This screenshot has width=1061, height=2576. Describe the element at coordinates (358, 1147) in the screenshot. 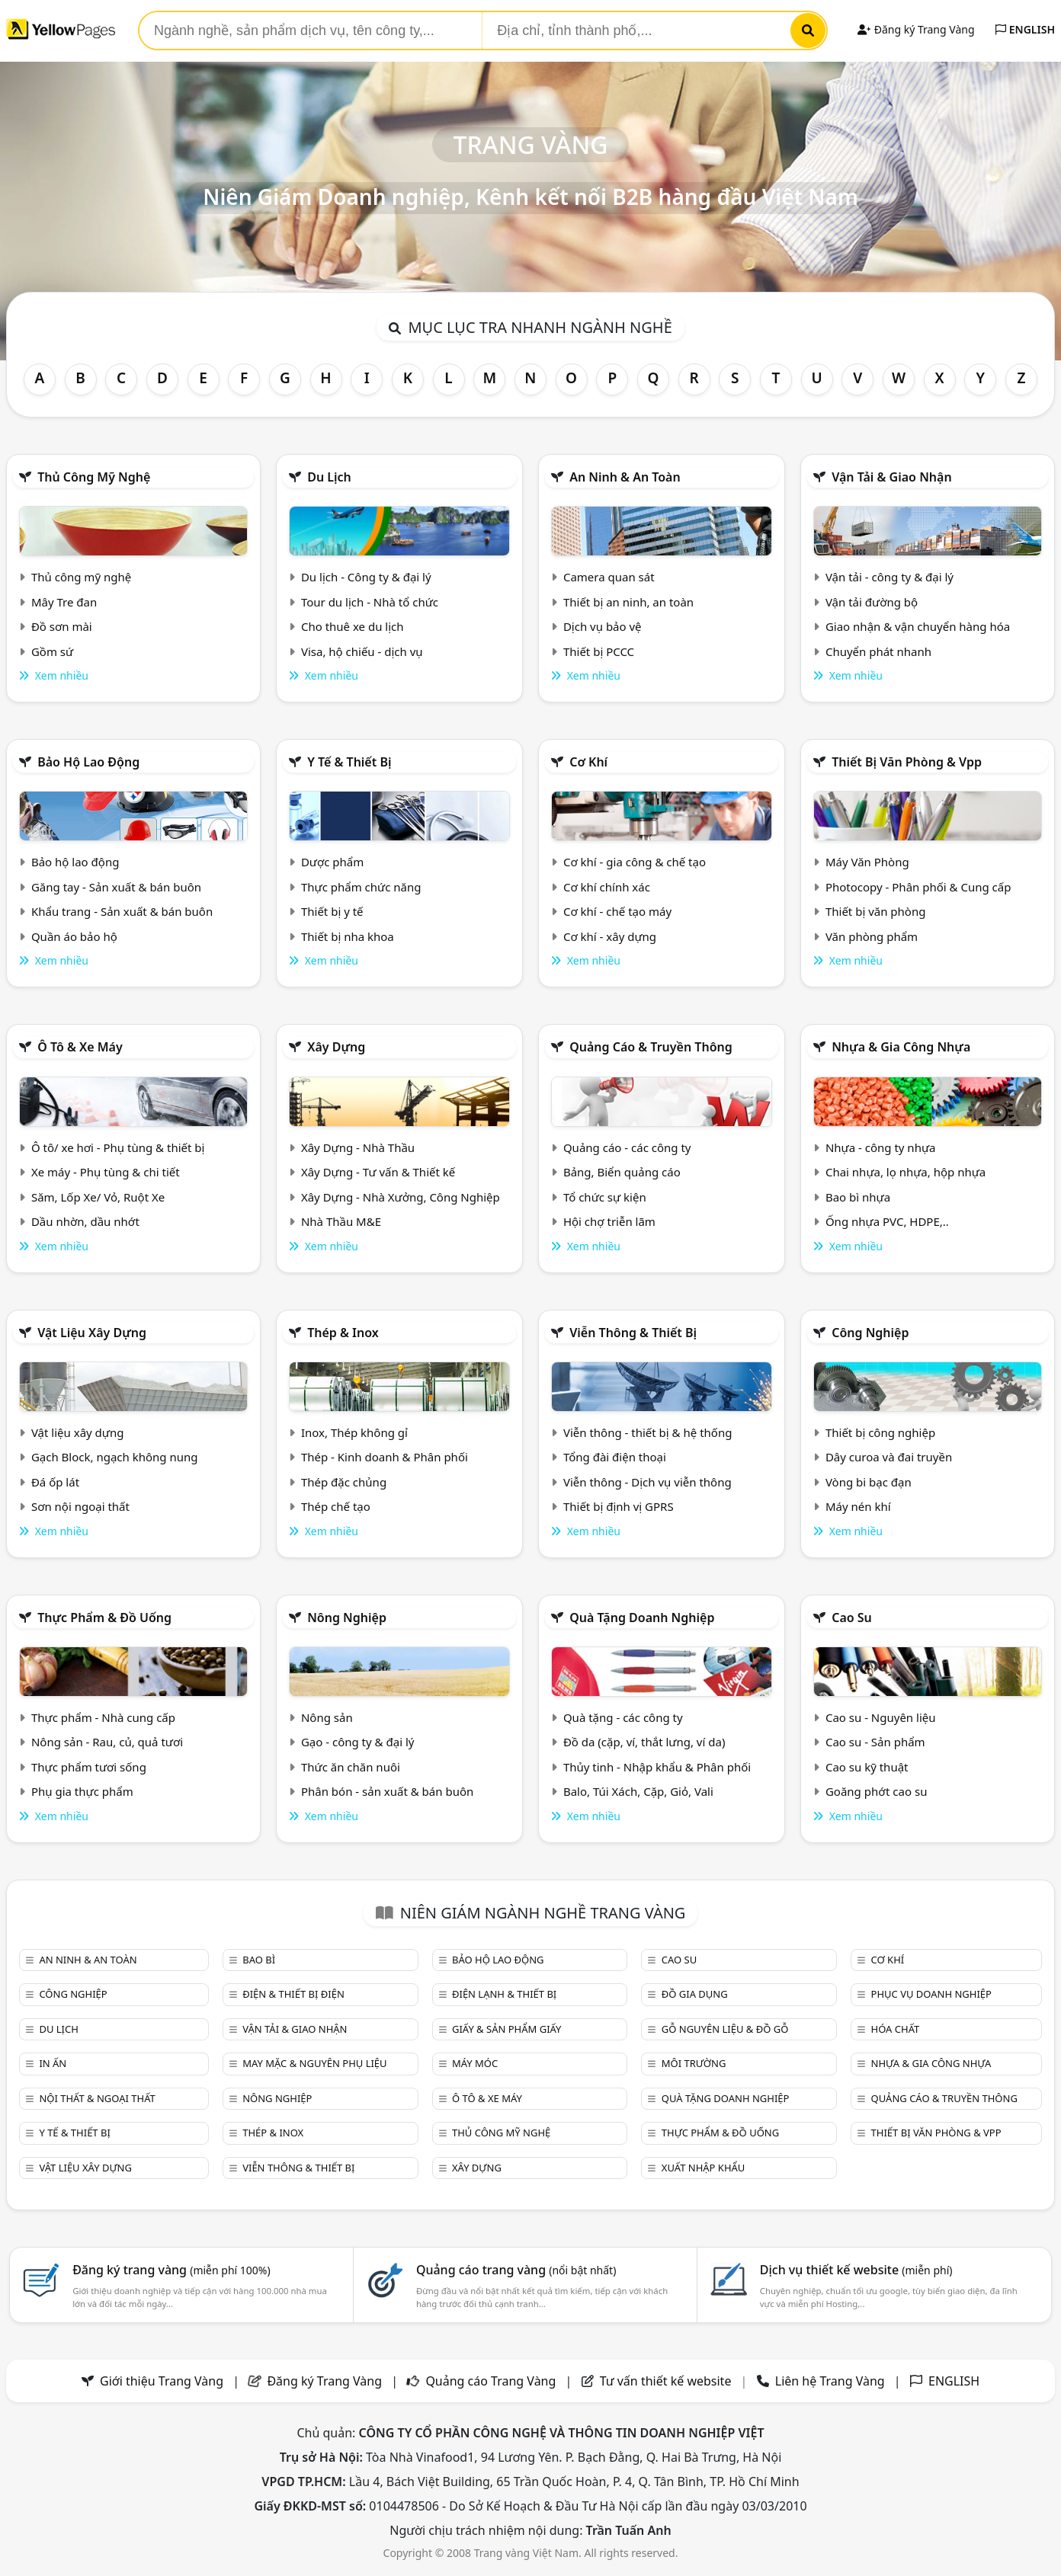

I see `Xây Dựng - Nhà Thầu` at that location.